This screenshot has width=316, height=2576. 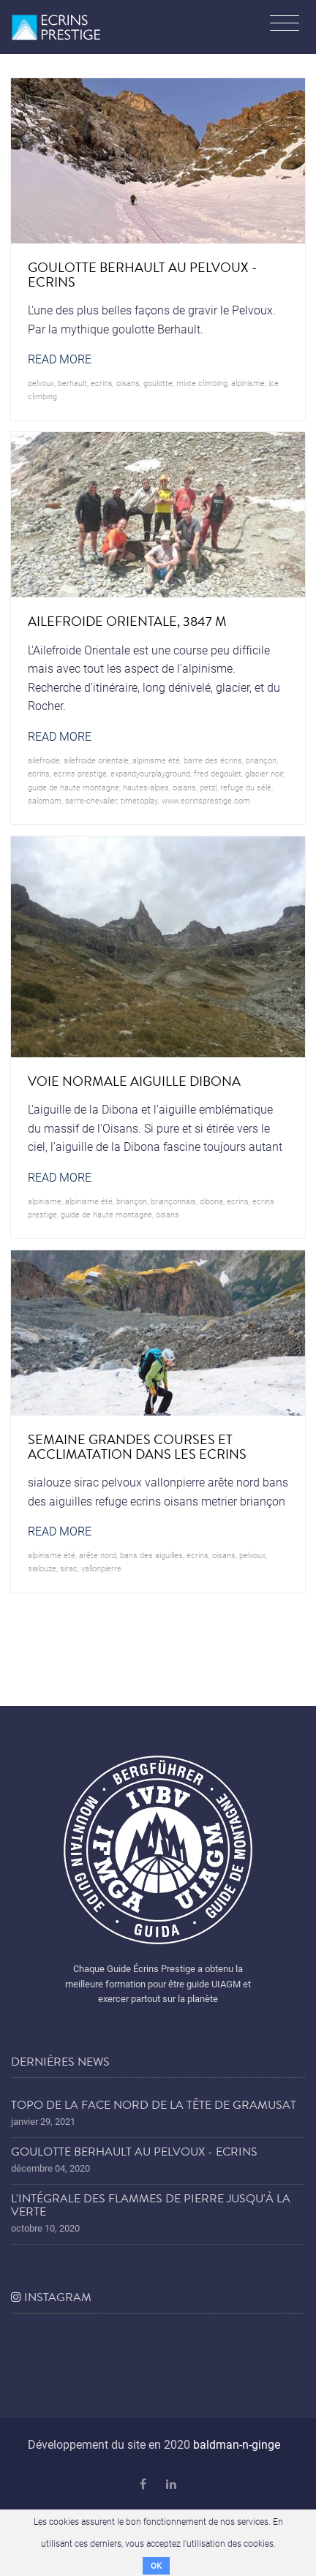 What do you see at coordinates (211, 1201) in the screenshot?
I see `dibona` at bounding box center [211, 1201].